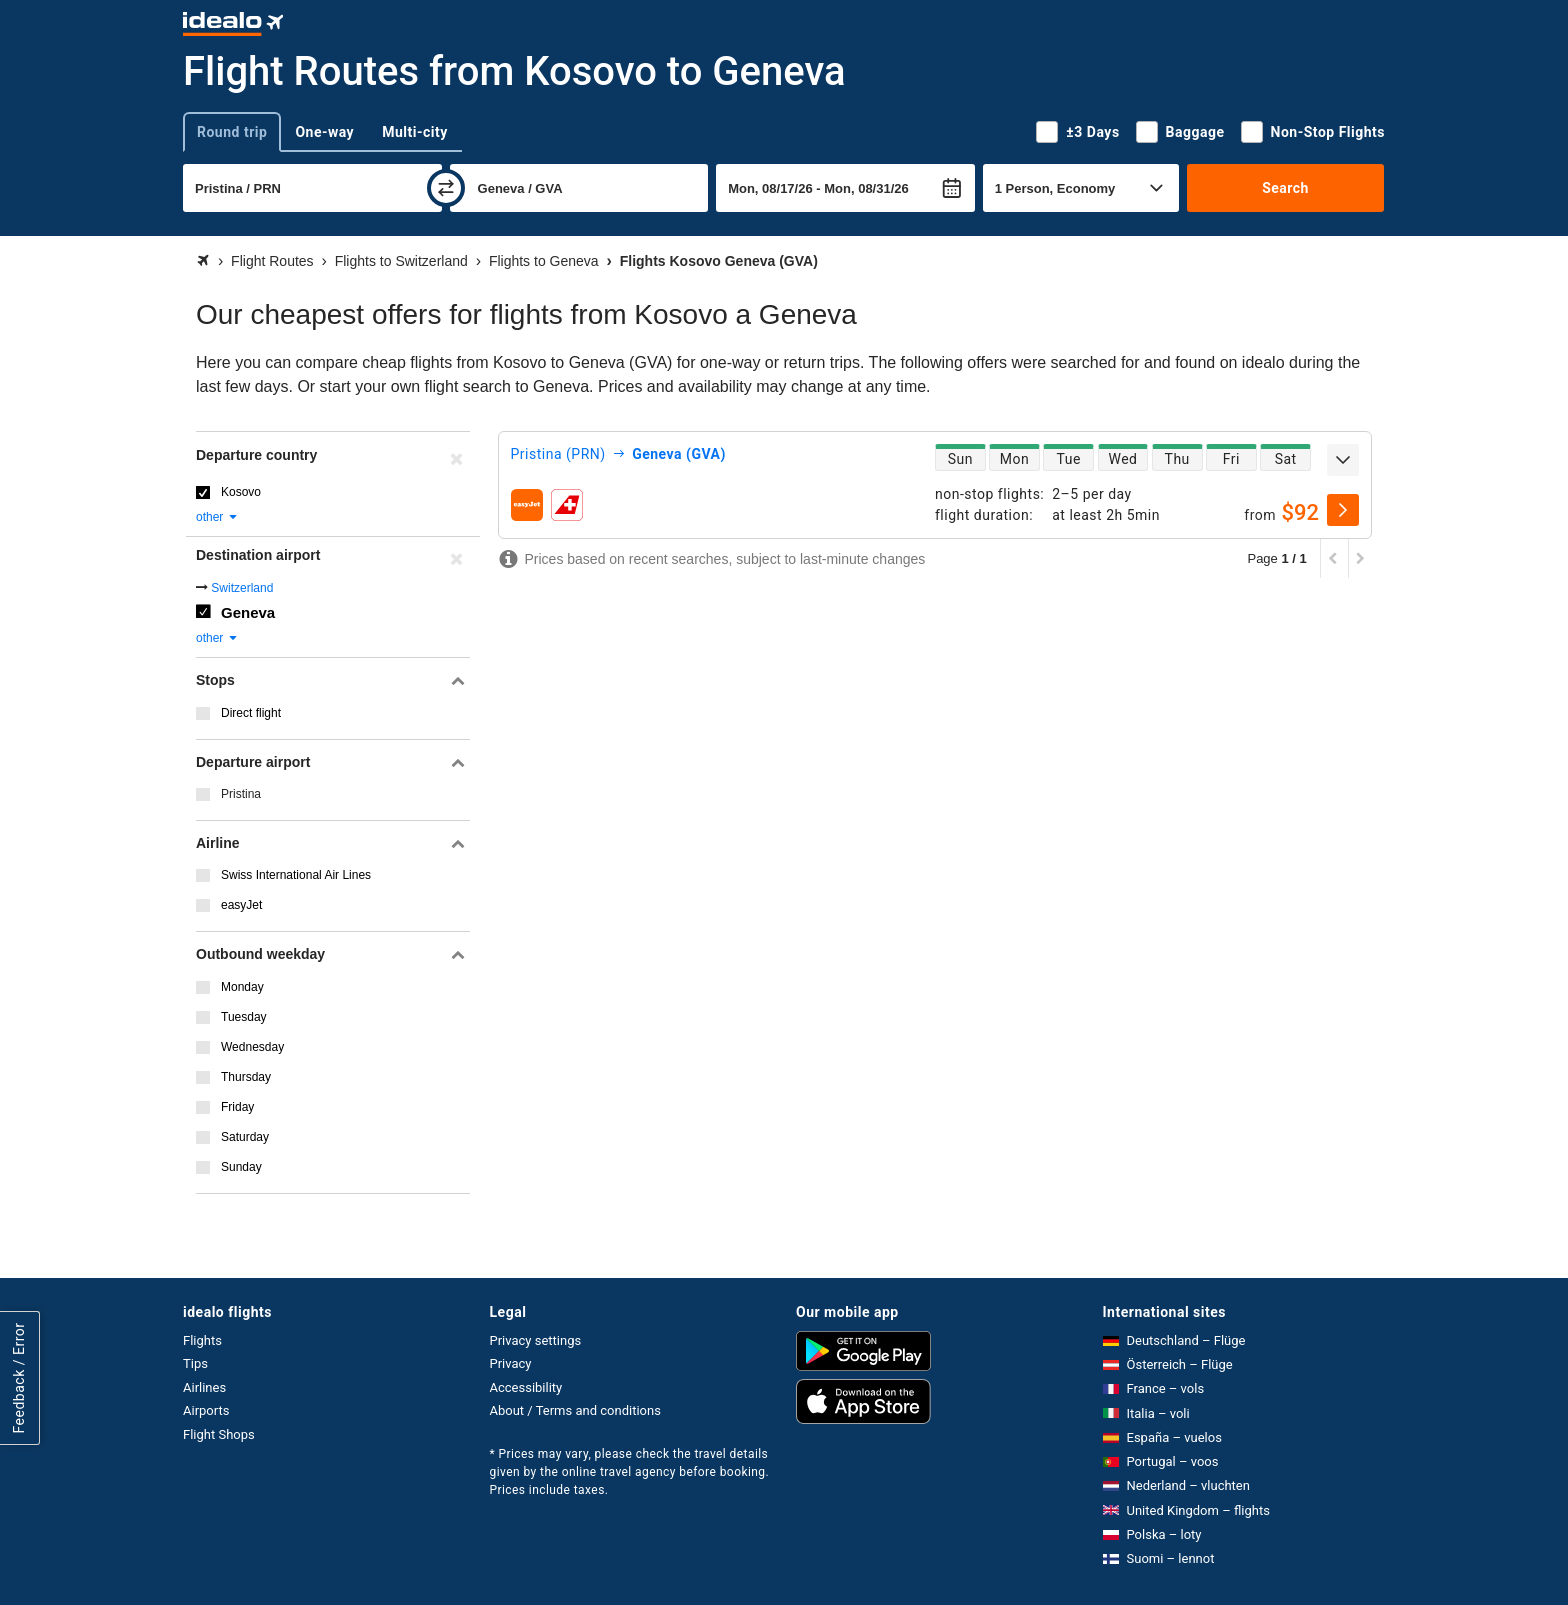 Image resolution: width=1568 pixels, height=1605 pixels. What do you see at coordinates (242, 588) in the screenshot?
I see `Switzerland` at bounding box center [242, 588].